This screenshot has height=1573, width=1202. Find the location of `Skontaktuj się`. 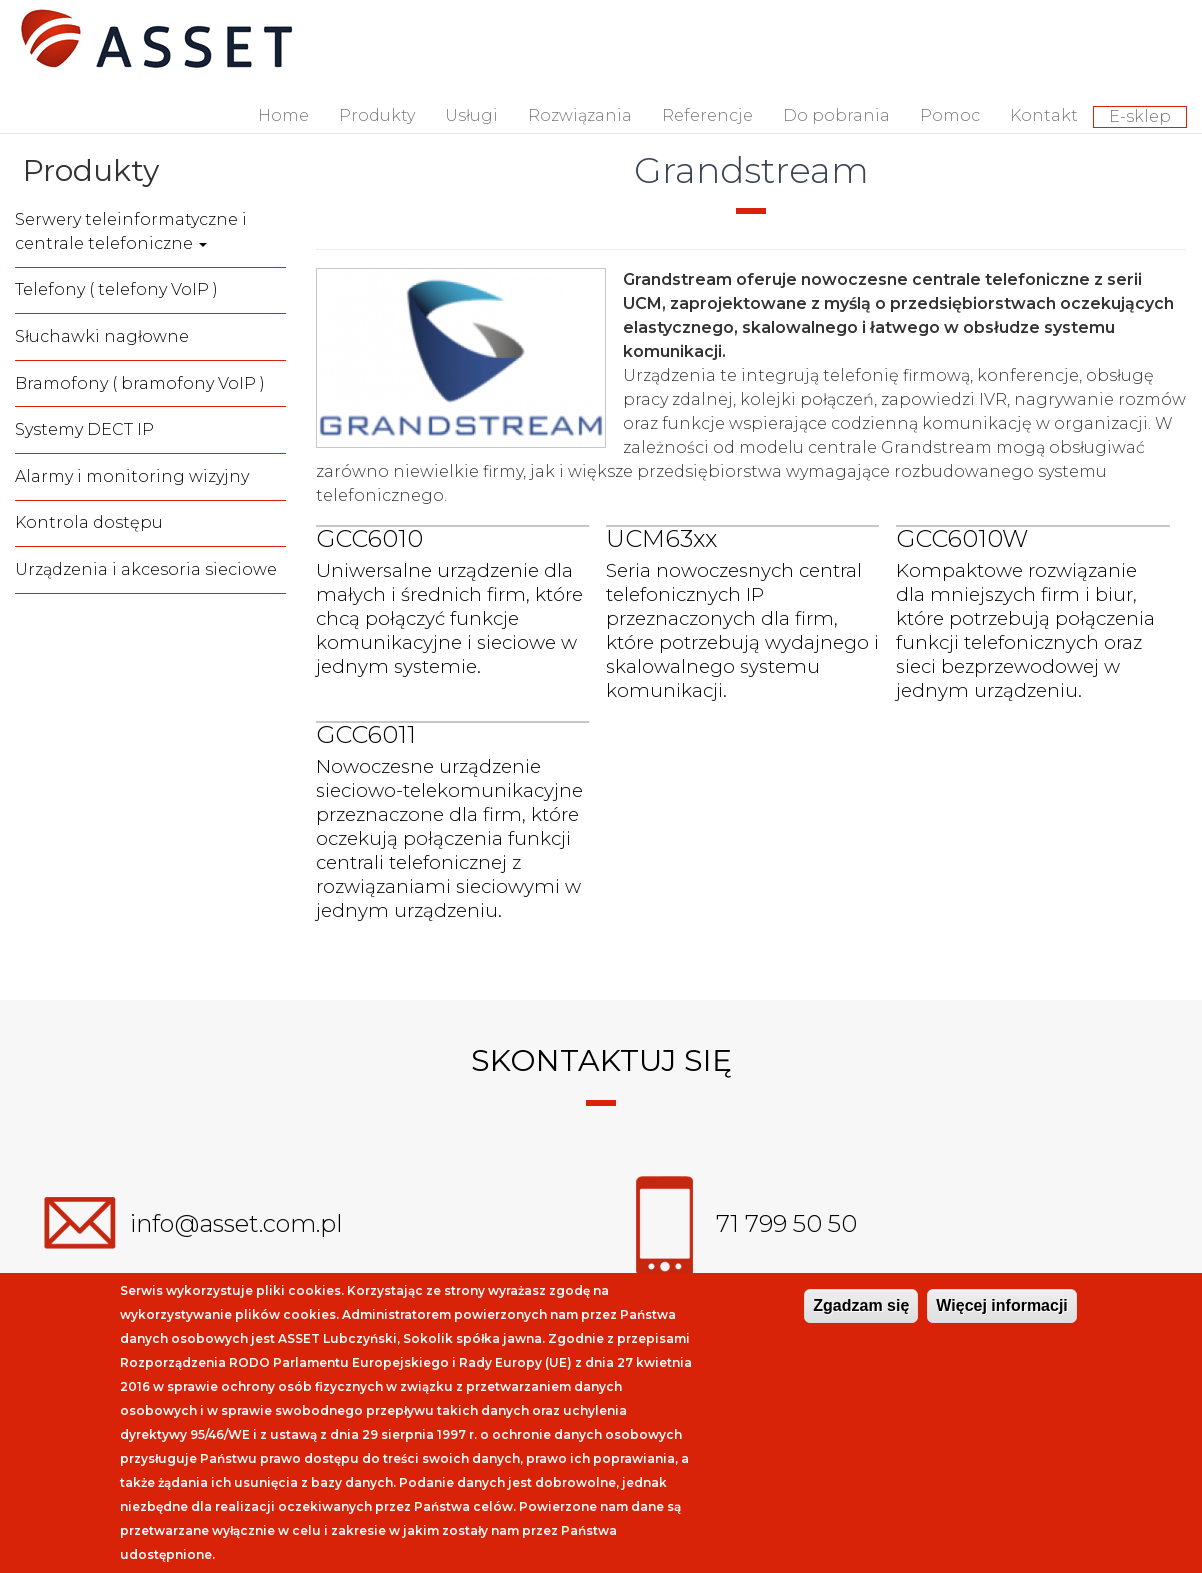

Skontaktuj się is located at coordinates (601, 1060).